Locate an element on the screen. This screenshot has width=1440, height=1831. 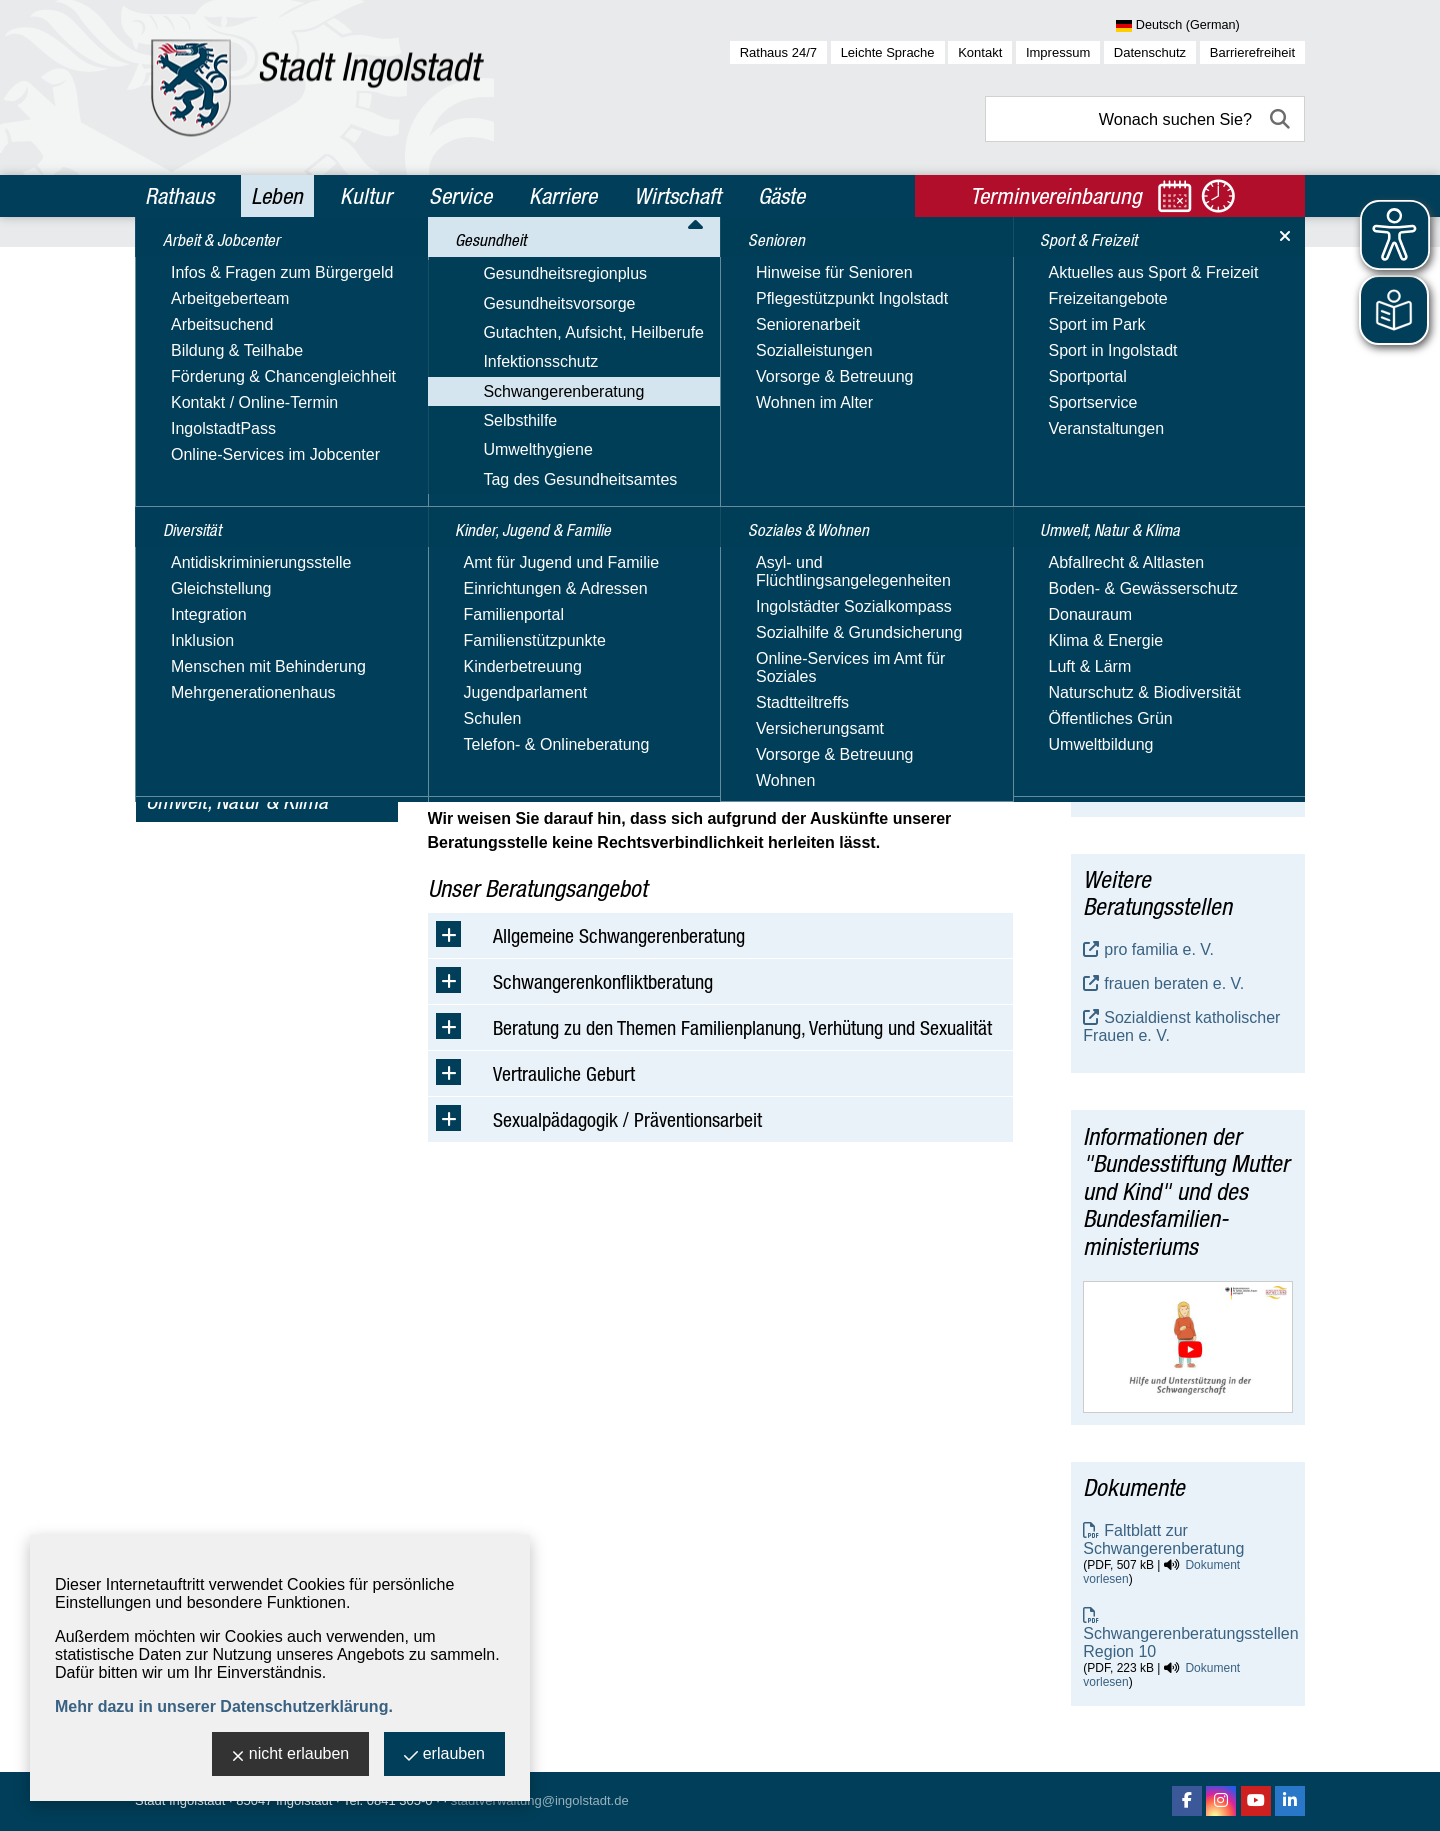
Diversität is located at coordinates (184, 311).